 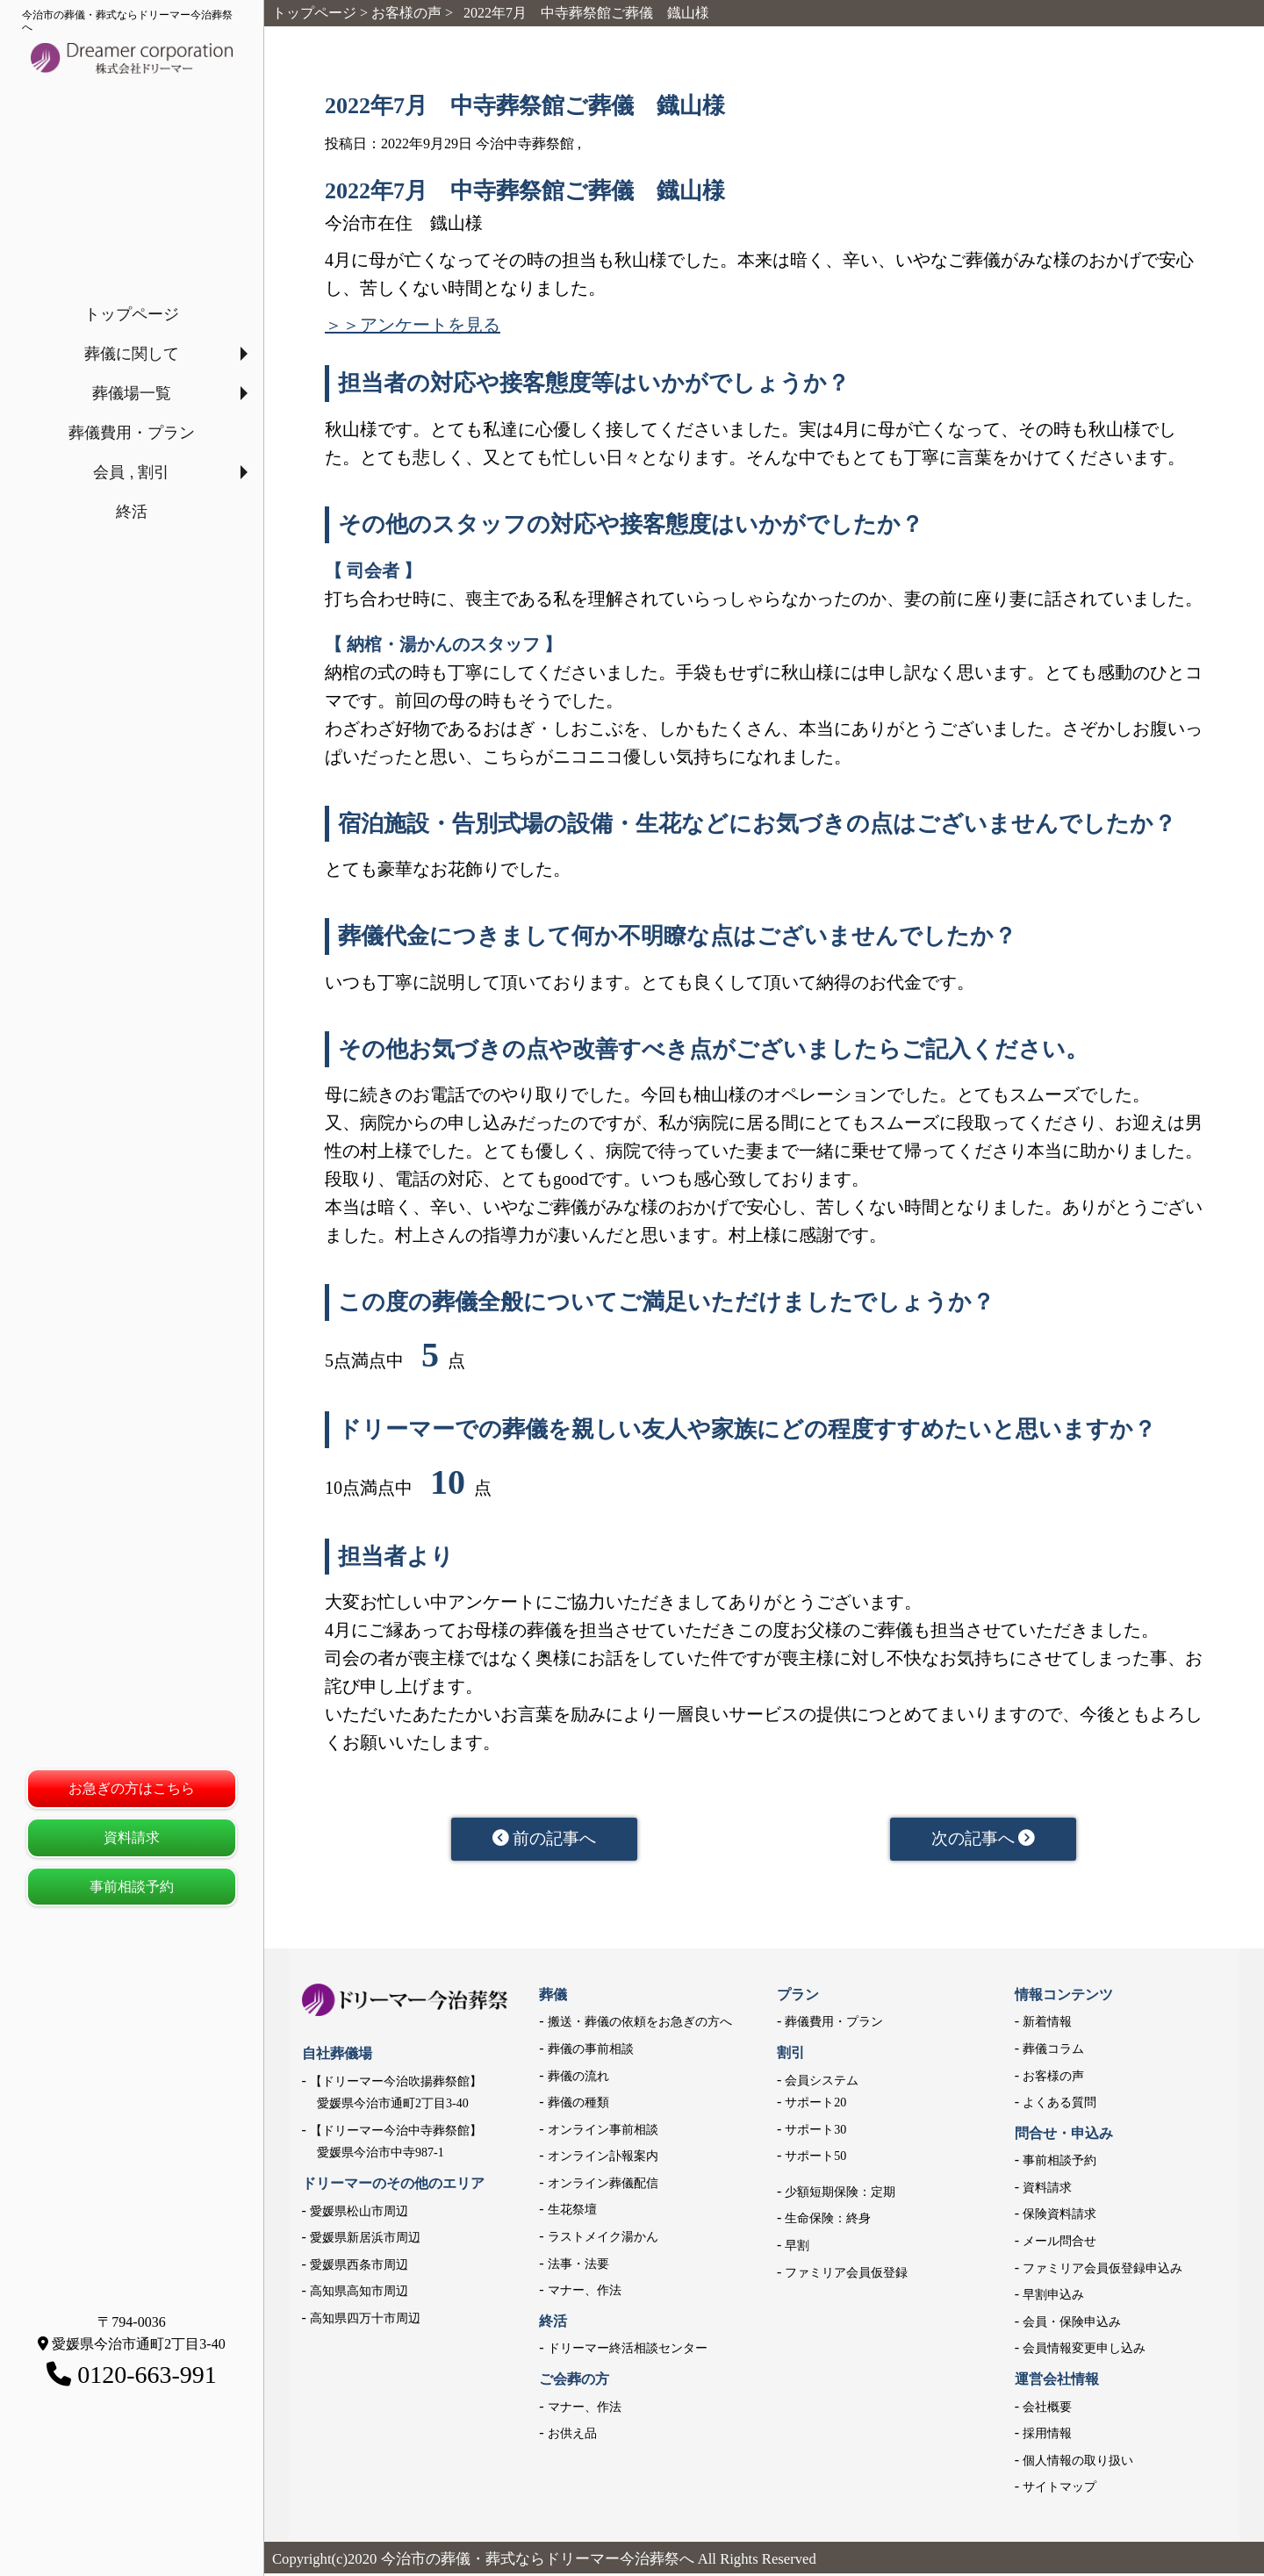 What do you see at coordinates (131, 353) in the screenshot?
I see `葬儀に関して` at bounding box center [131, 353].